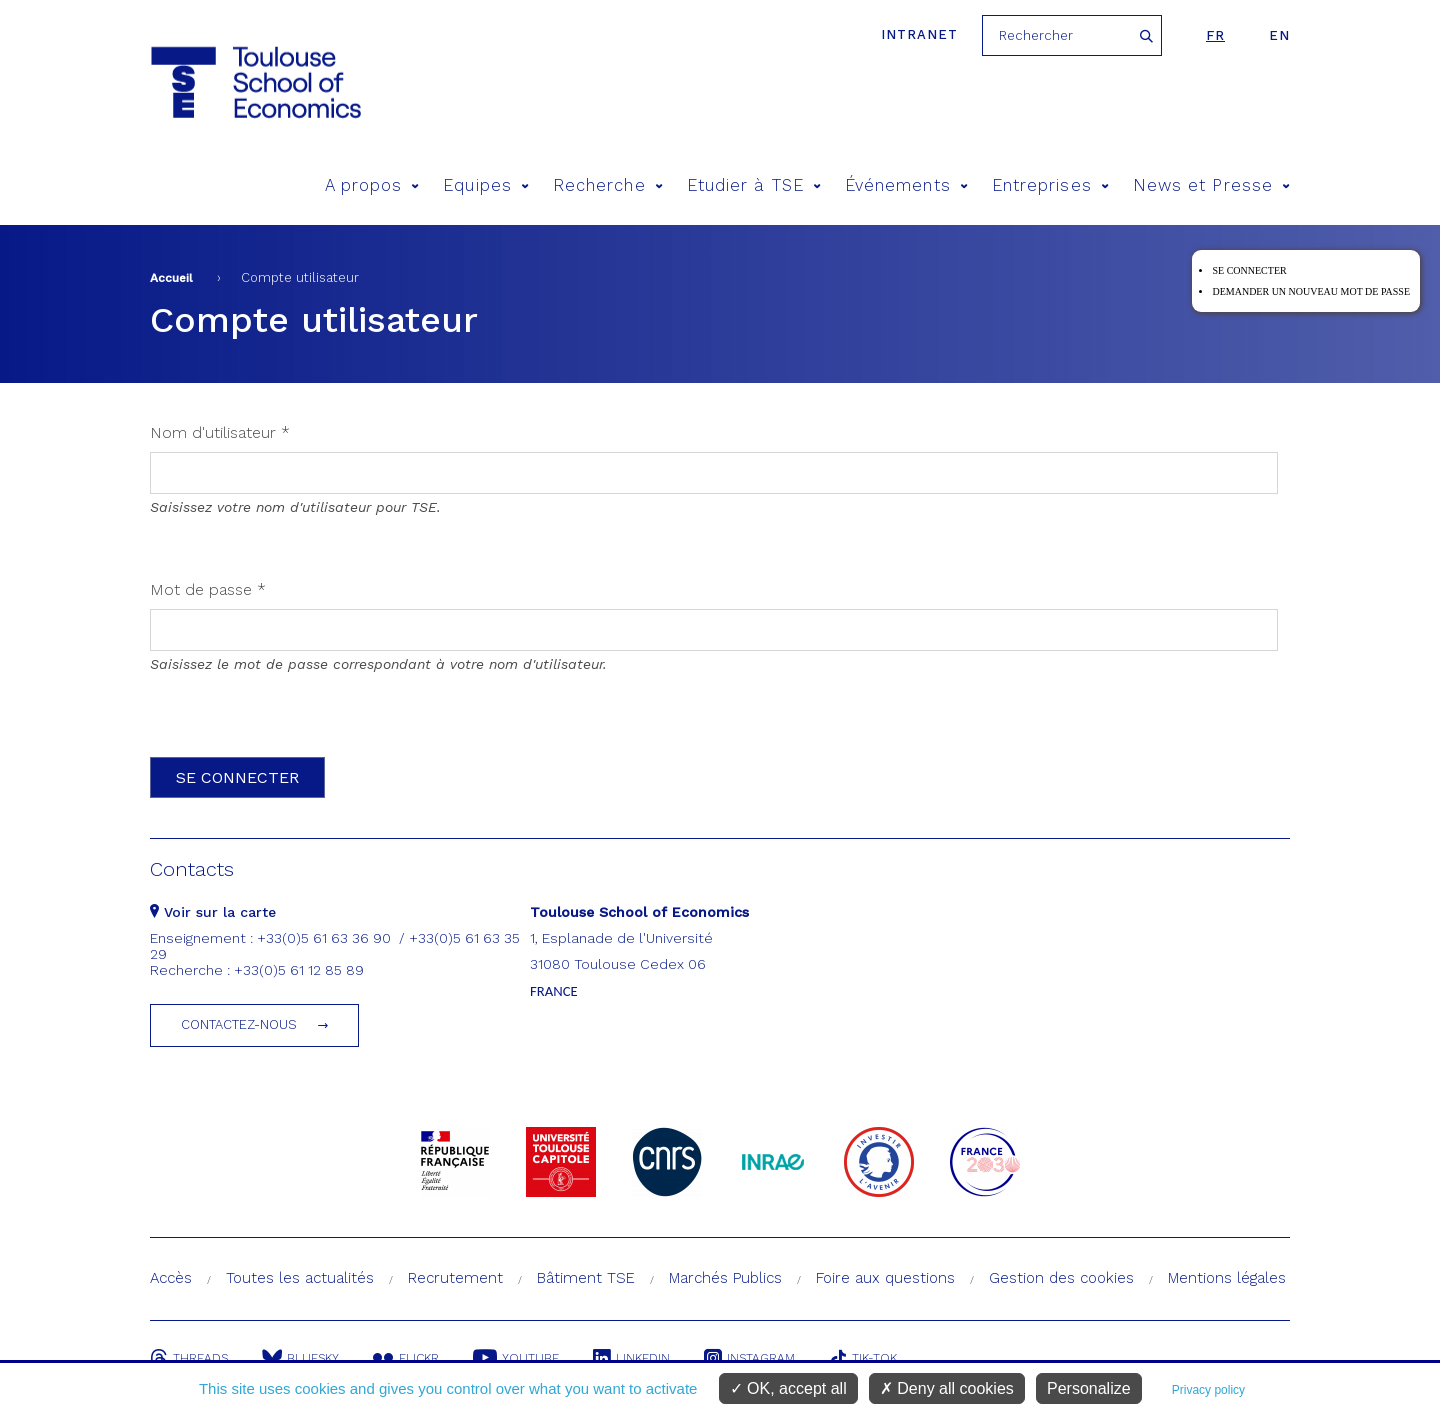 Image resolution: width=1440 pixels, height=1417 pixels. What do you see at coordinates (300, 1358) in the screenshot?
I see `Bluesky` at bounding box center [300, 1358].